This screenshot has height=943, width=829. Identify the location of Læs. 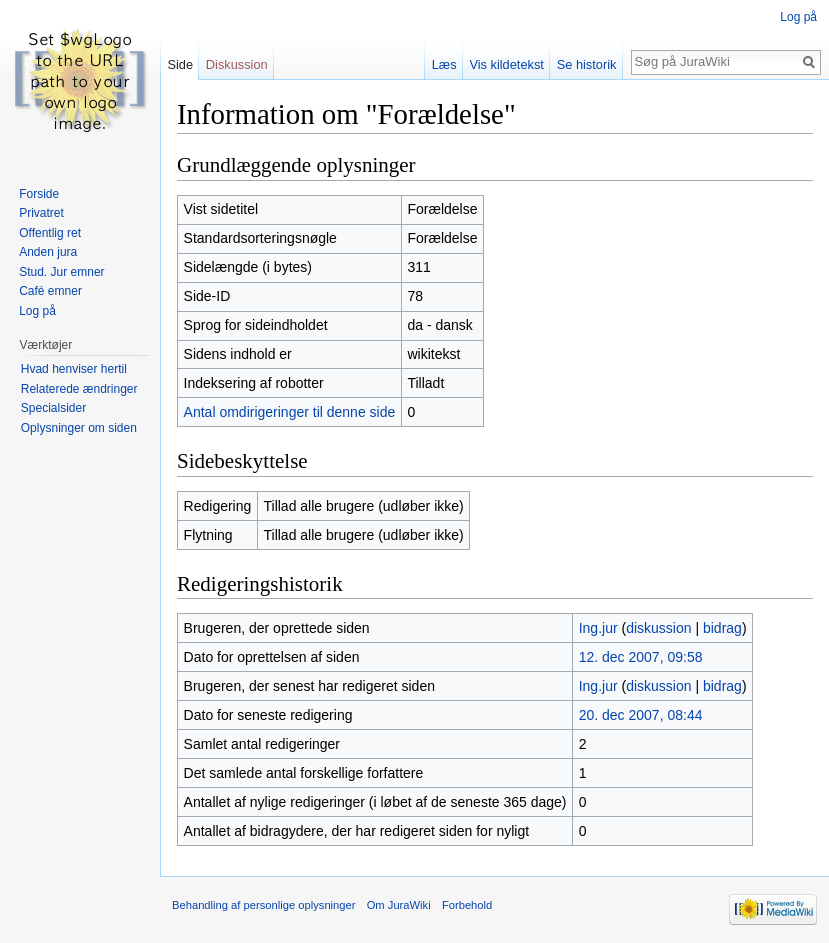
(444, 64).